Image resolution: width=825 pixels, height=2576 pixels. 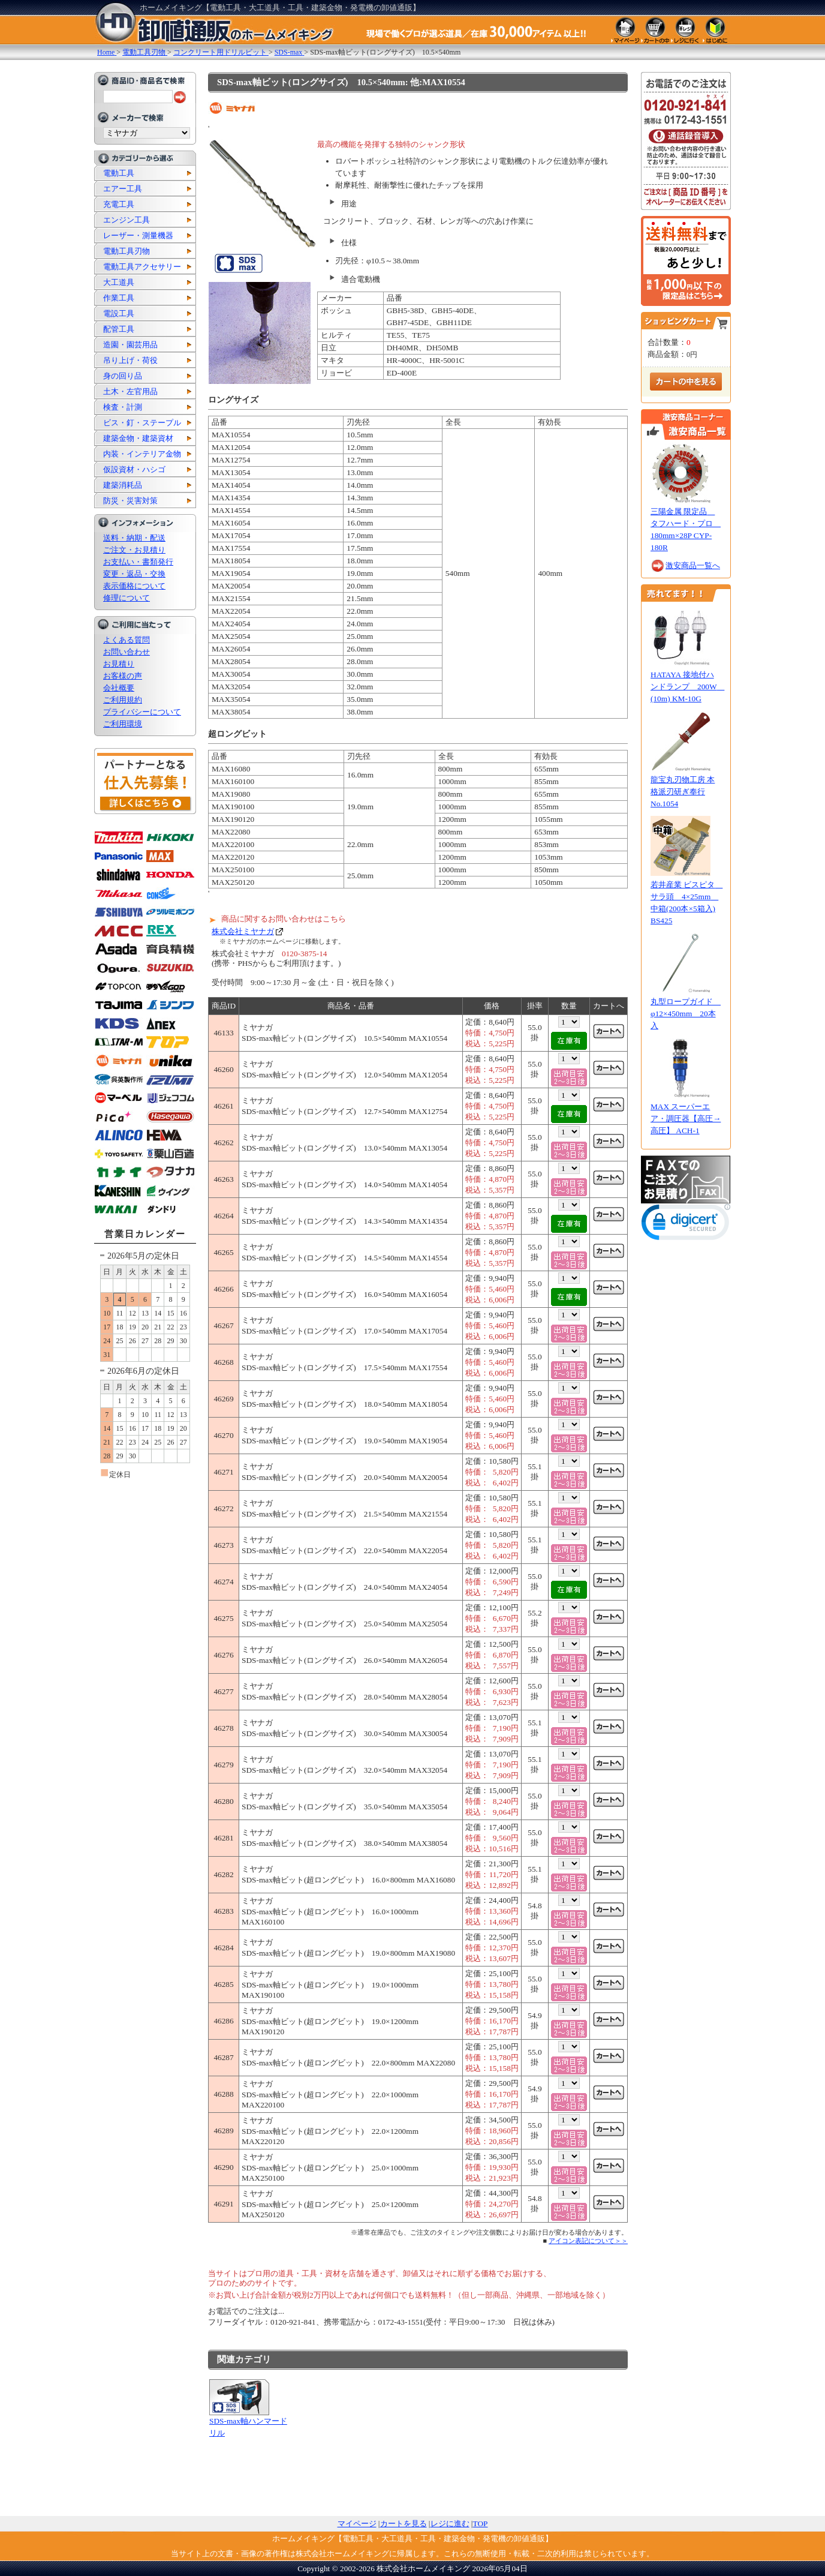 What do you see at coordinates (122, 675) in the screenshot?
I see `お客様の声` at bounding box center [122, 675].